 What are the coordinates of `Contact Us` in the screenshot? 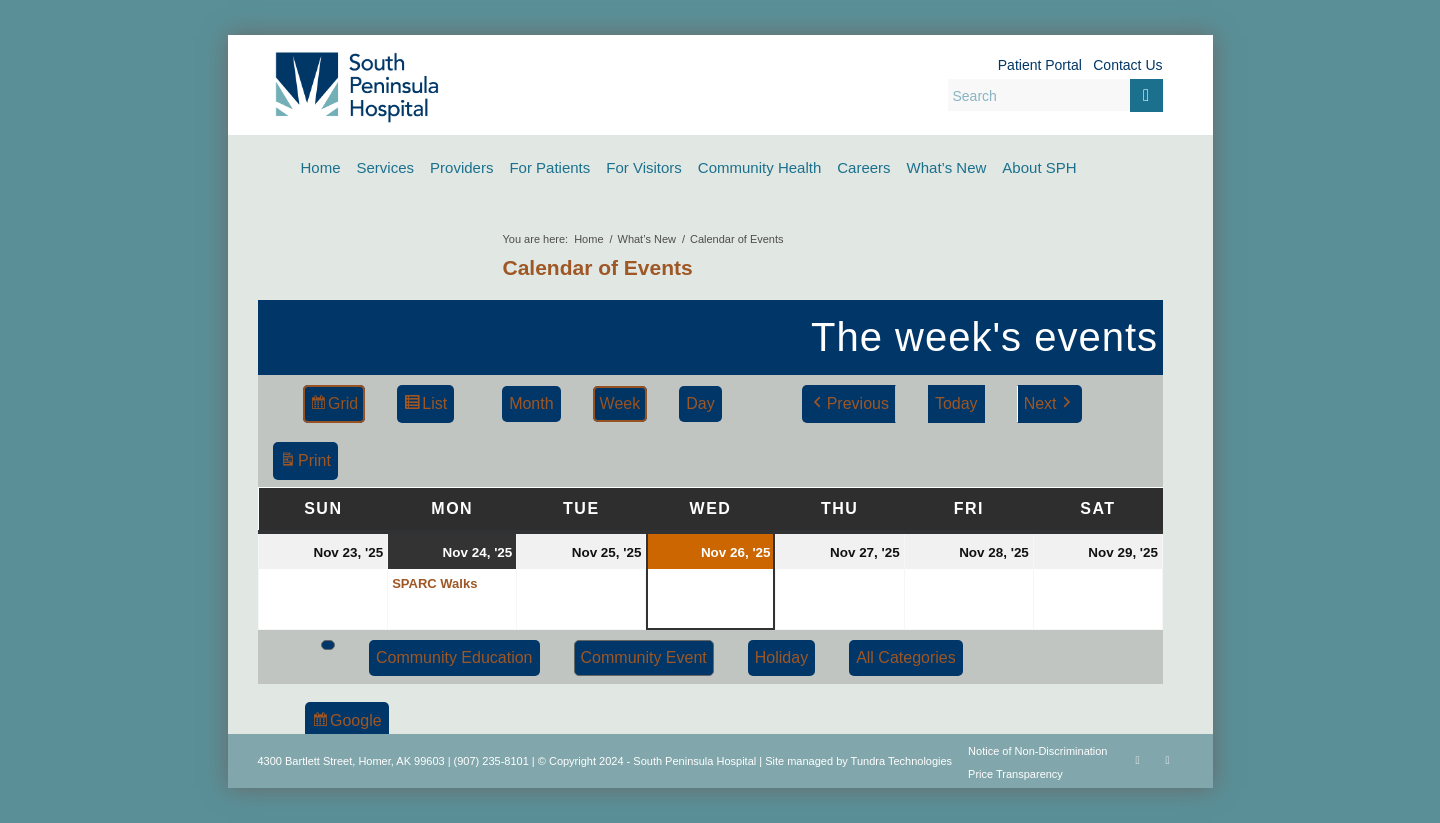 It's located at (1127, 65).